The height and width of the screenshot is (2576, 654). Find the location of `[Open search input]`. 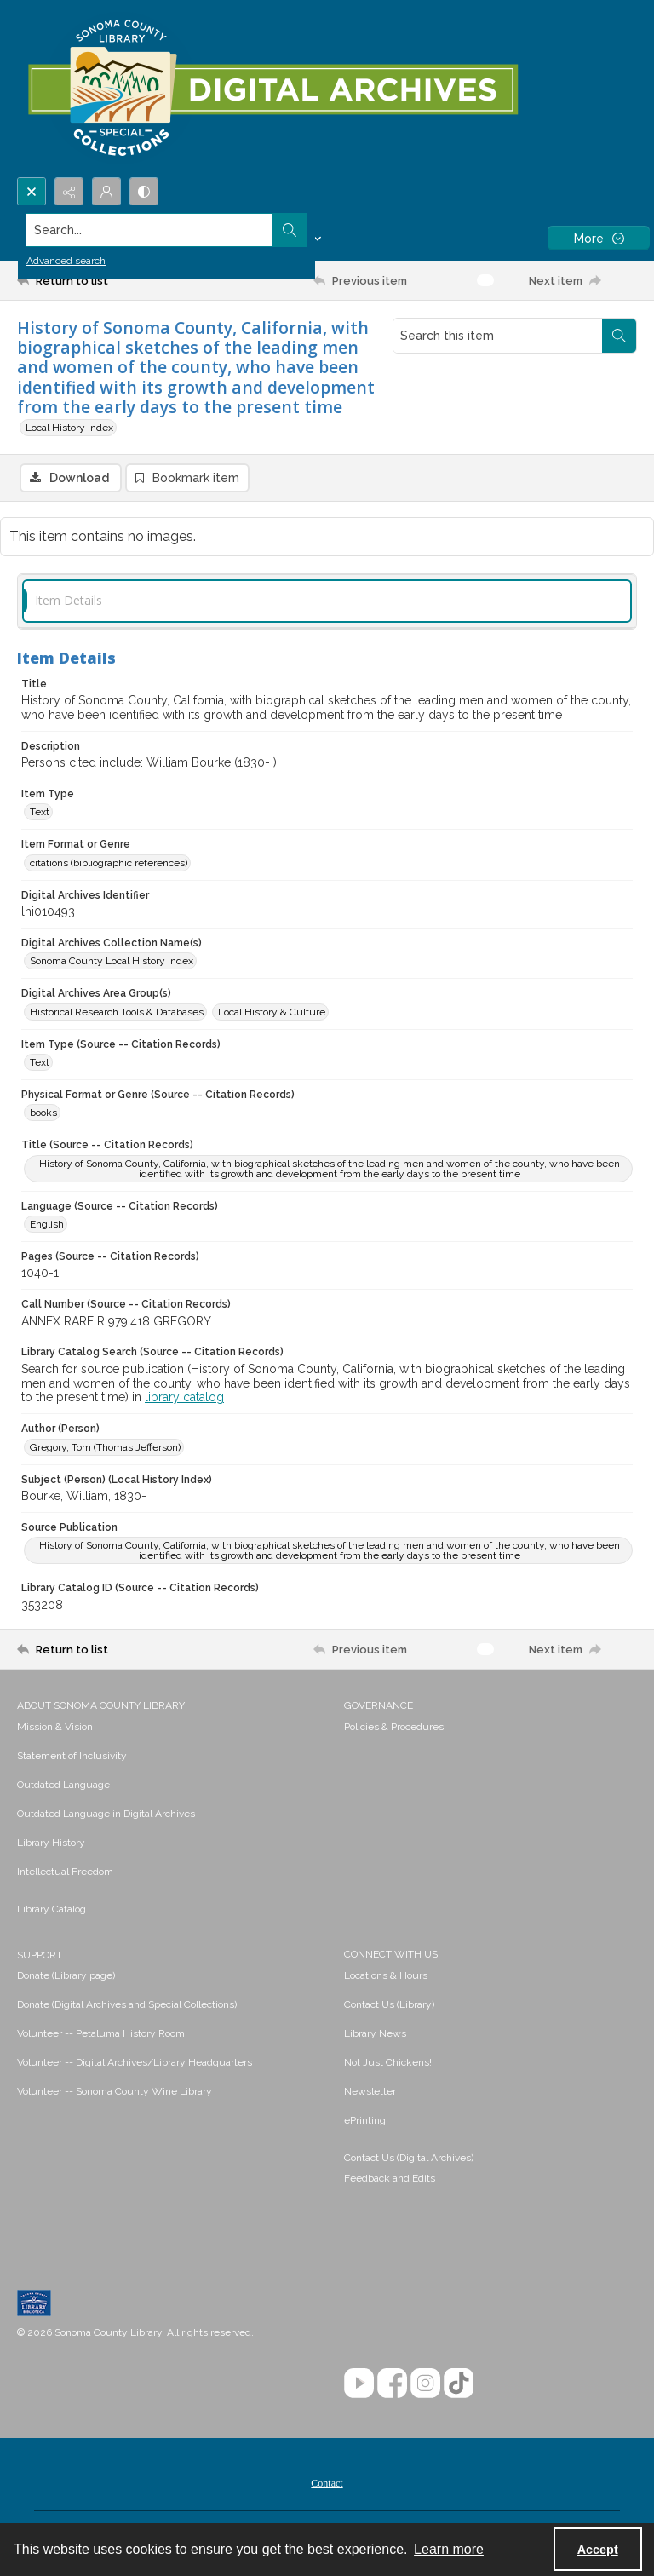

[Open search input] is located at coordinates (31, 191).